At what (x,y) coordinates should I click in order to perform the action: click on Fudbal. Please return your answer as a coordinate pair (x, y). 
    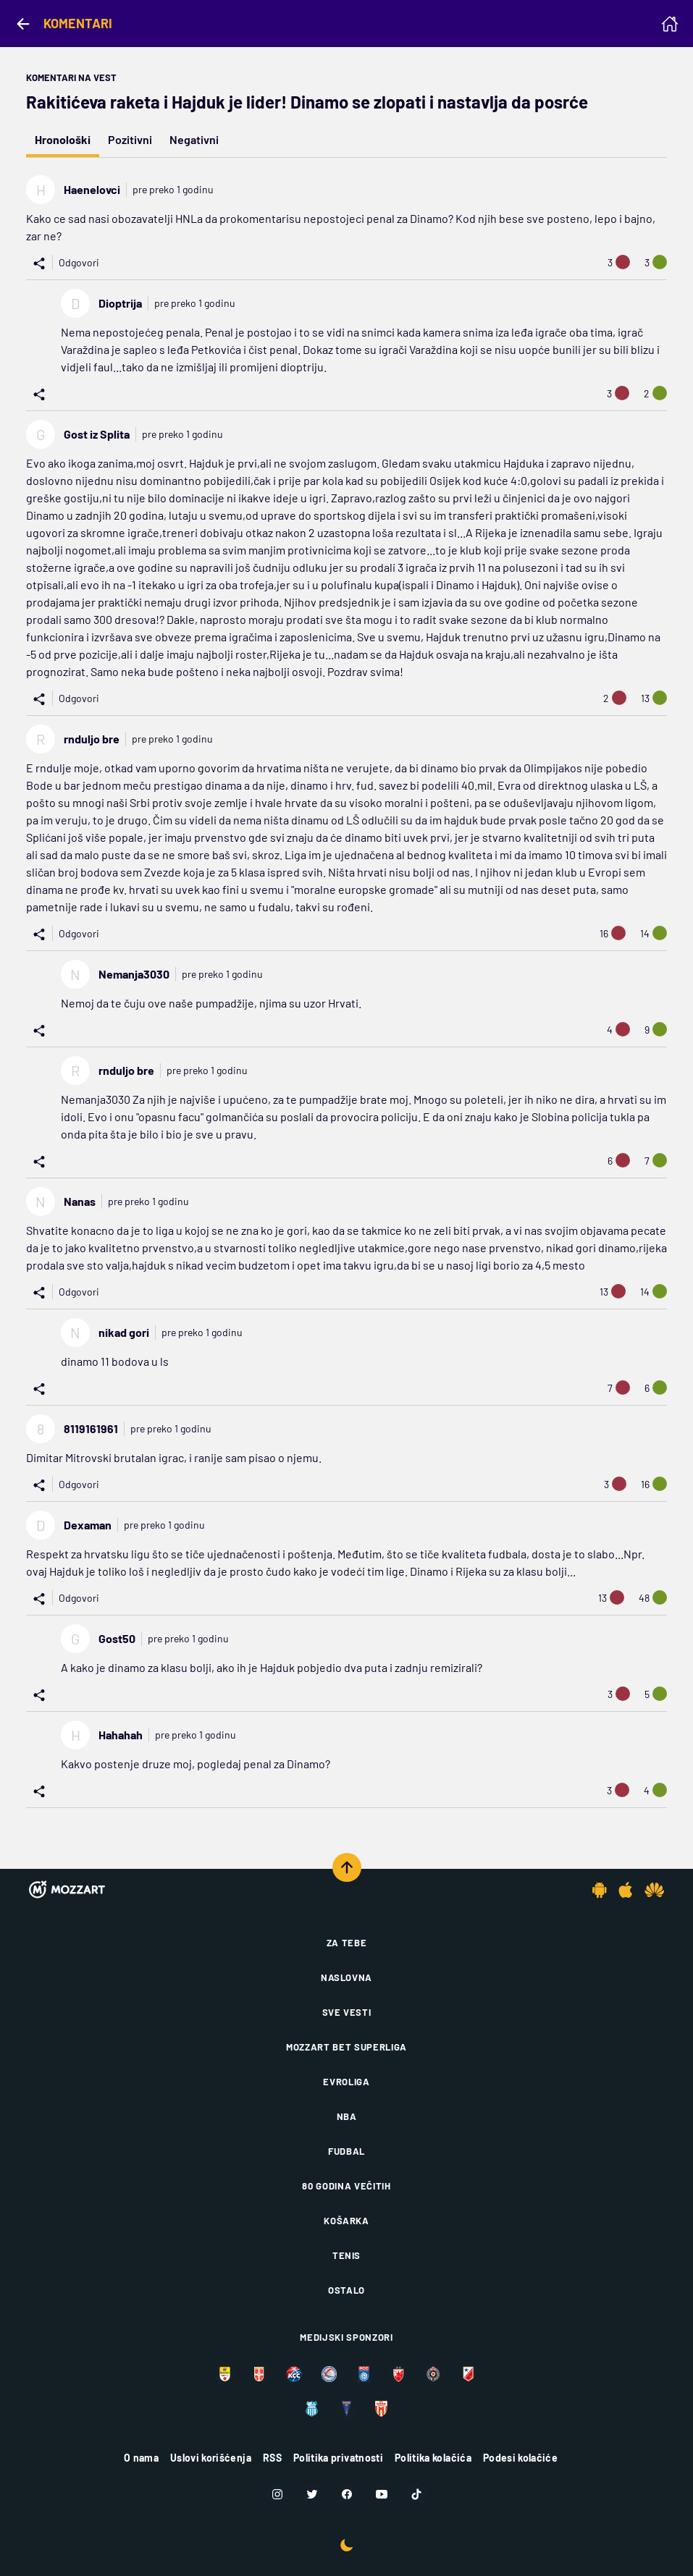
    Looking at the image, I should click on (346, 2151).